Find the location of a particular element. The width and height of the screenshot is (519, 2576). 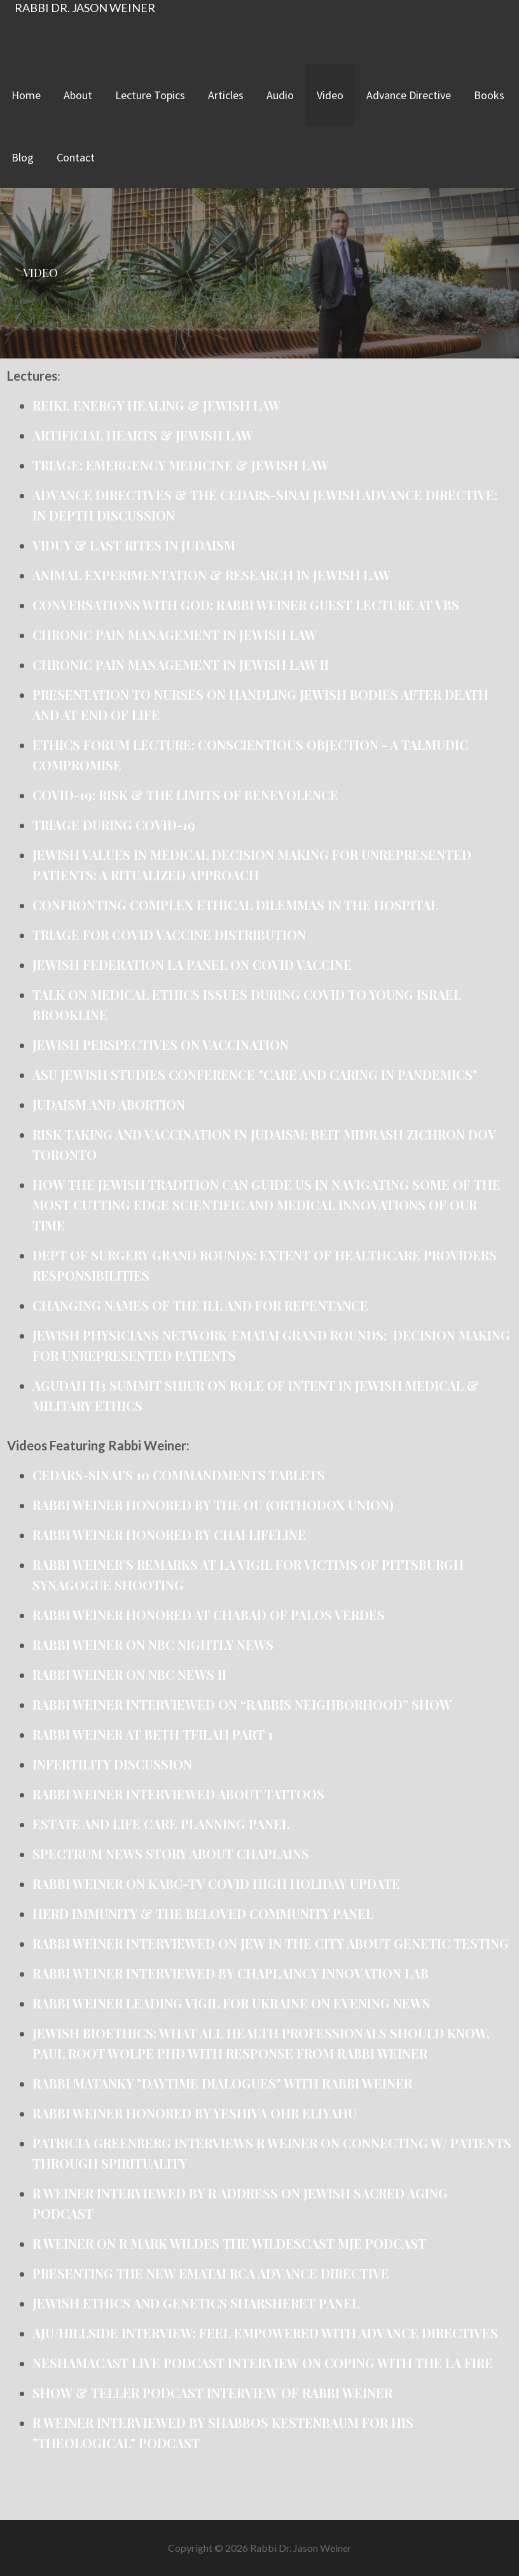

COVID-19: Risk & the Limits of Benevolence is located at coordinates (185, 794).